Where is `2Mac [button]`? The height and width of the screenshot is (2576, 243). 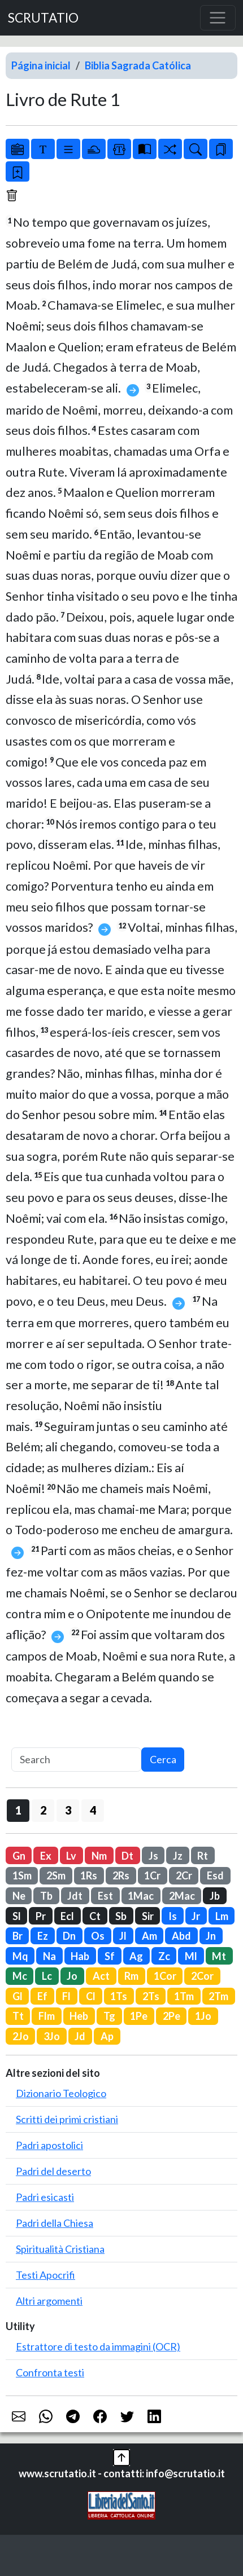 2Mac [button] is located at coordinates (182, 1896).